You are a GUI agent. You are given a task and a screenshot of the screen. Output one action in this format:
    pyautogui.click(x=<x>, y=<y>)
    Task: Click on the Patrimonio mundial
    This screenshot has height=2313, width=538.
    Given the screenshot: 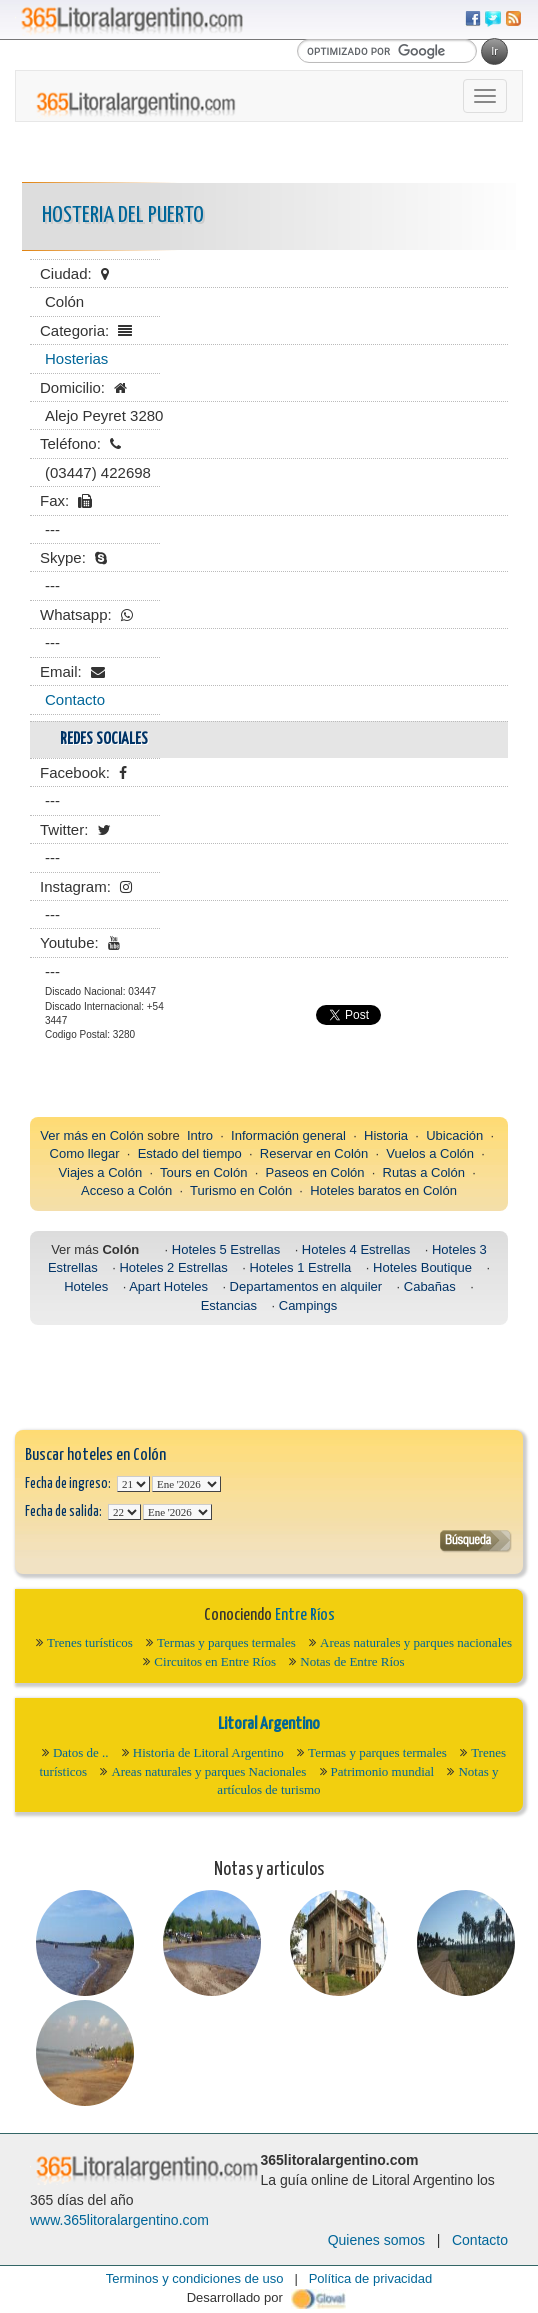 What is the action you would take?
    pyautogui.click(x=383, y=1771)
    